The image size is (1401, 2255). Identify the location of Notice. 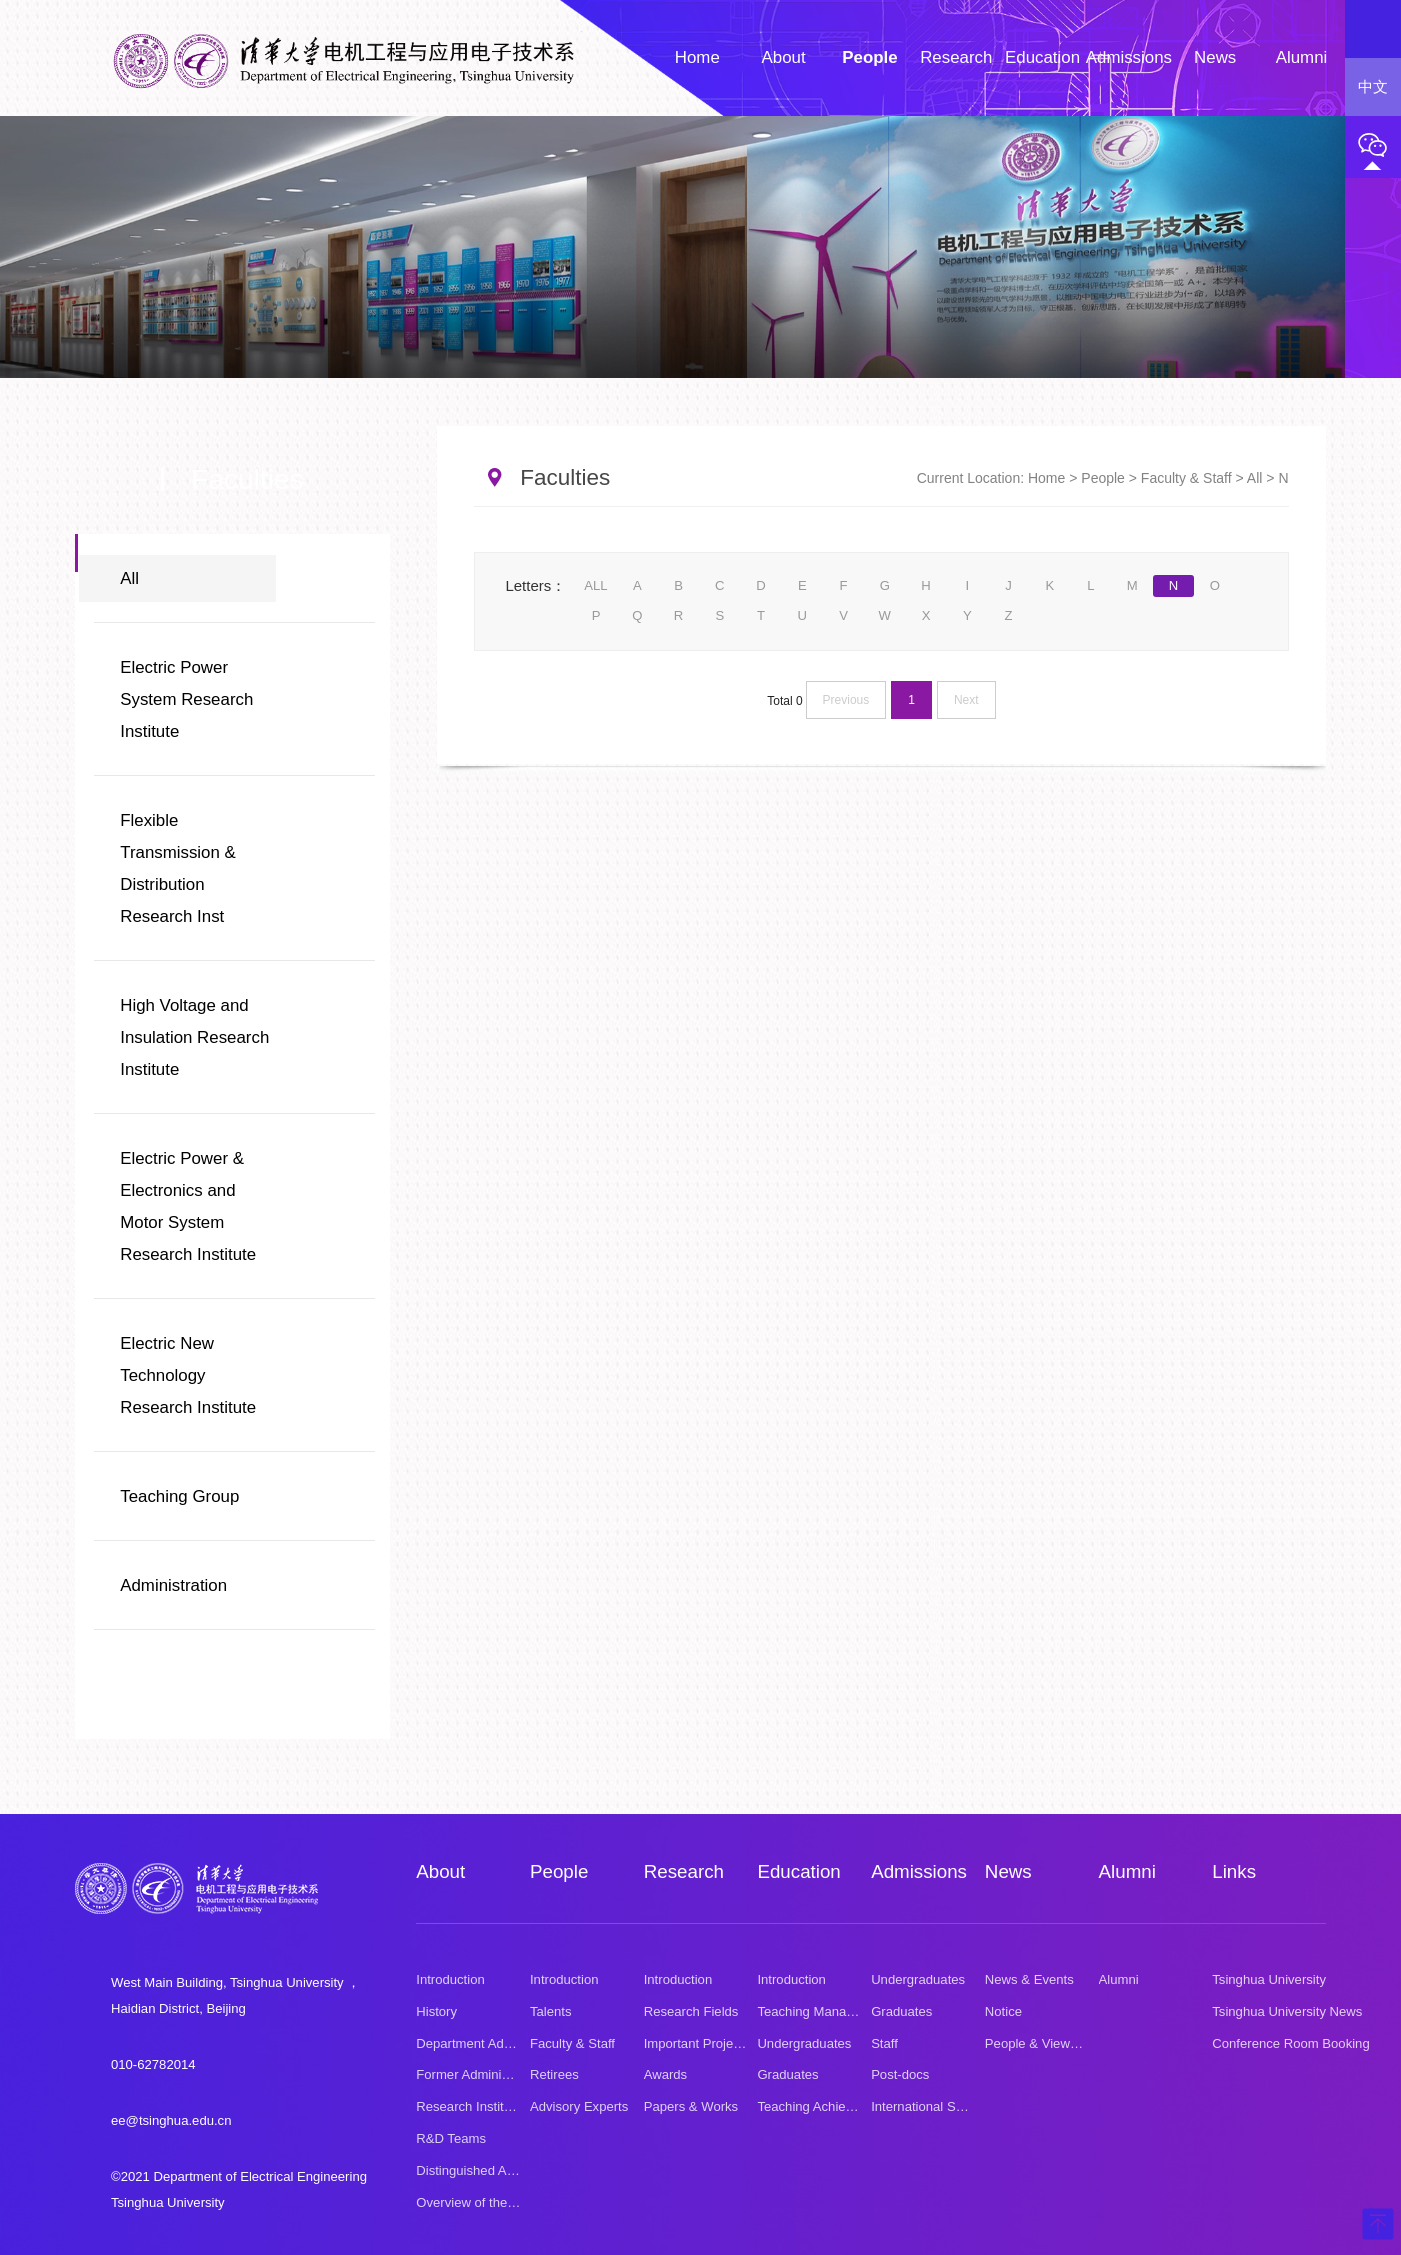
(1003, 2010).